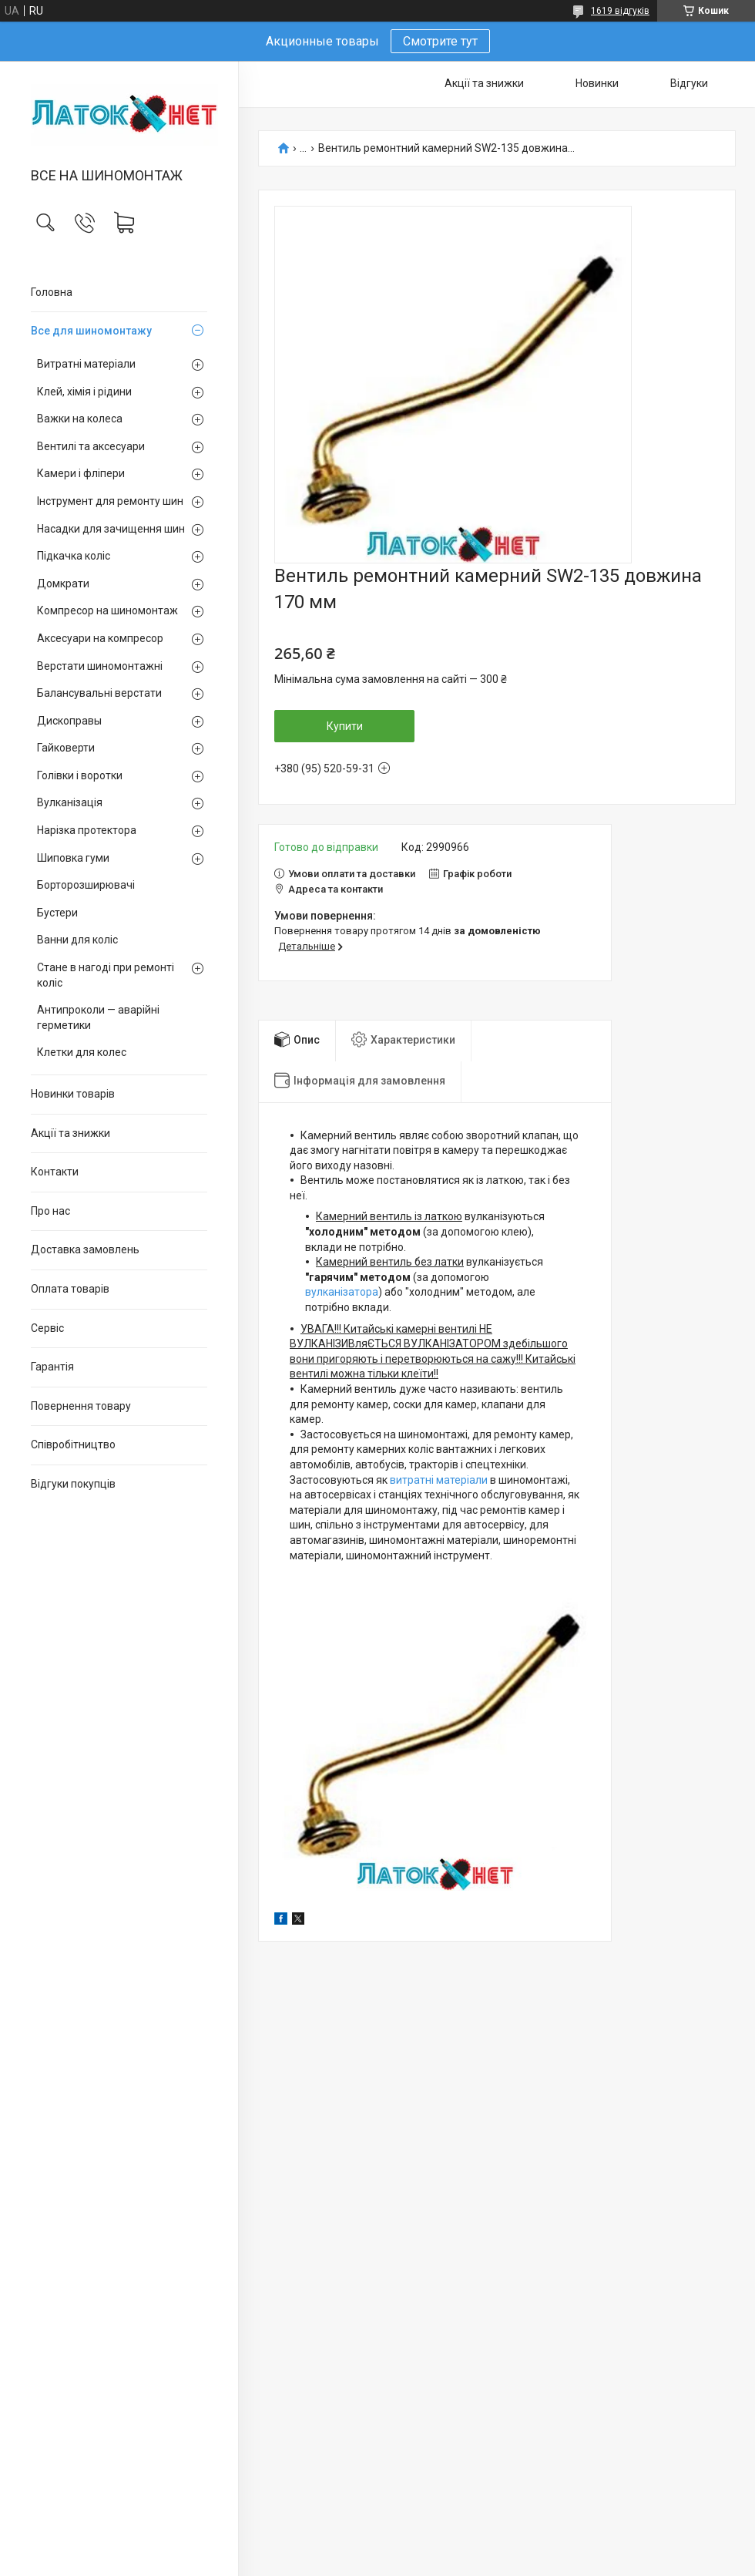  What do you see at coordinates (69, 802) in the screenshot?
I see `Вулканізація` at bounding box center [69, 802].